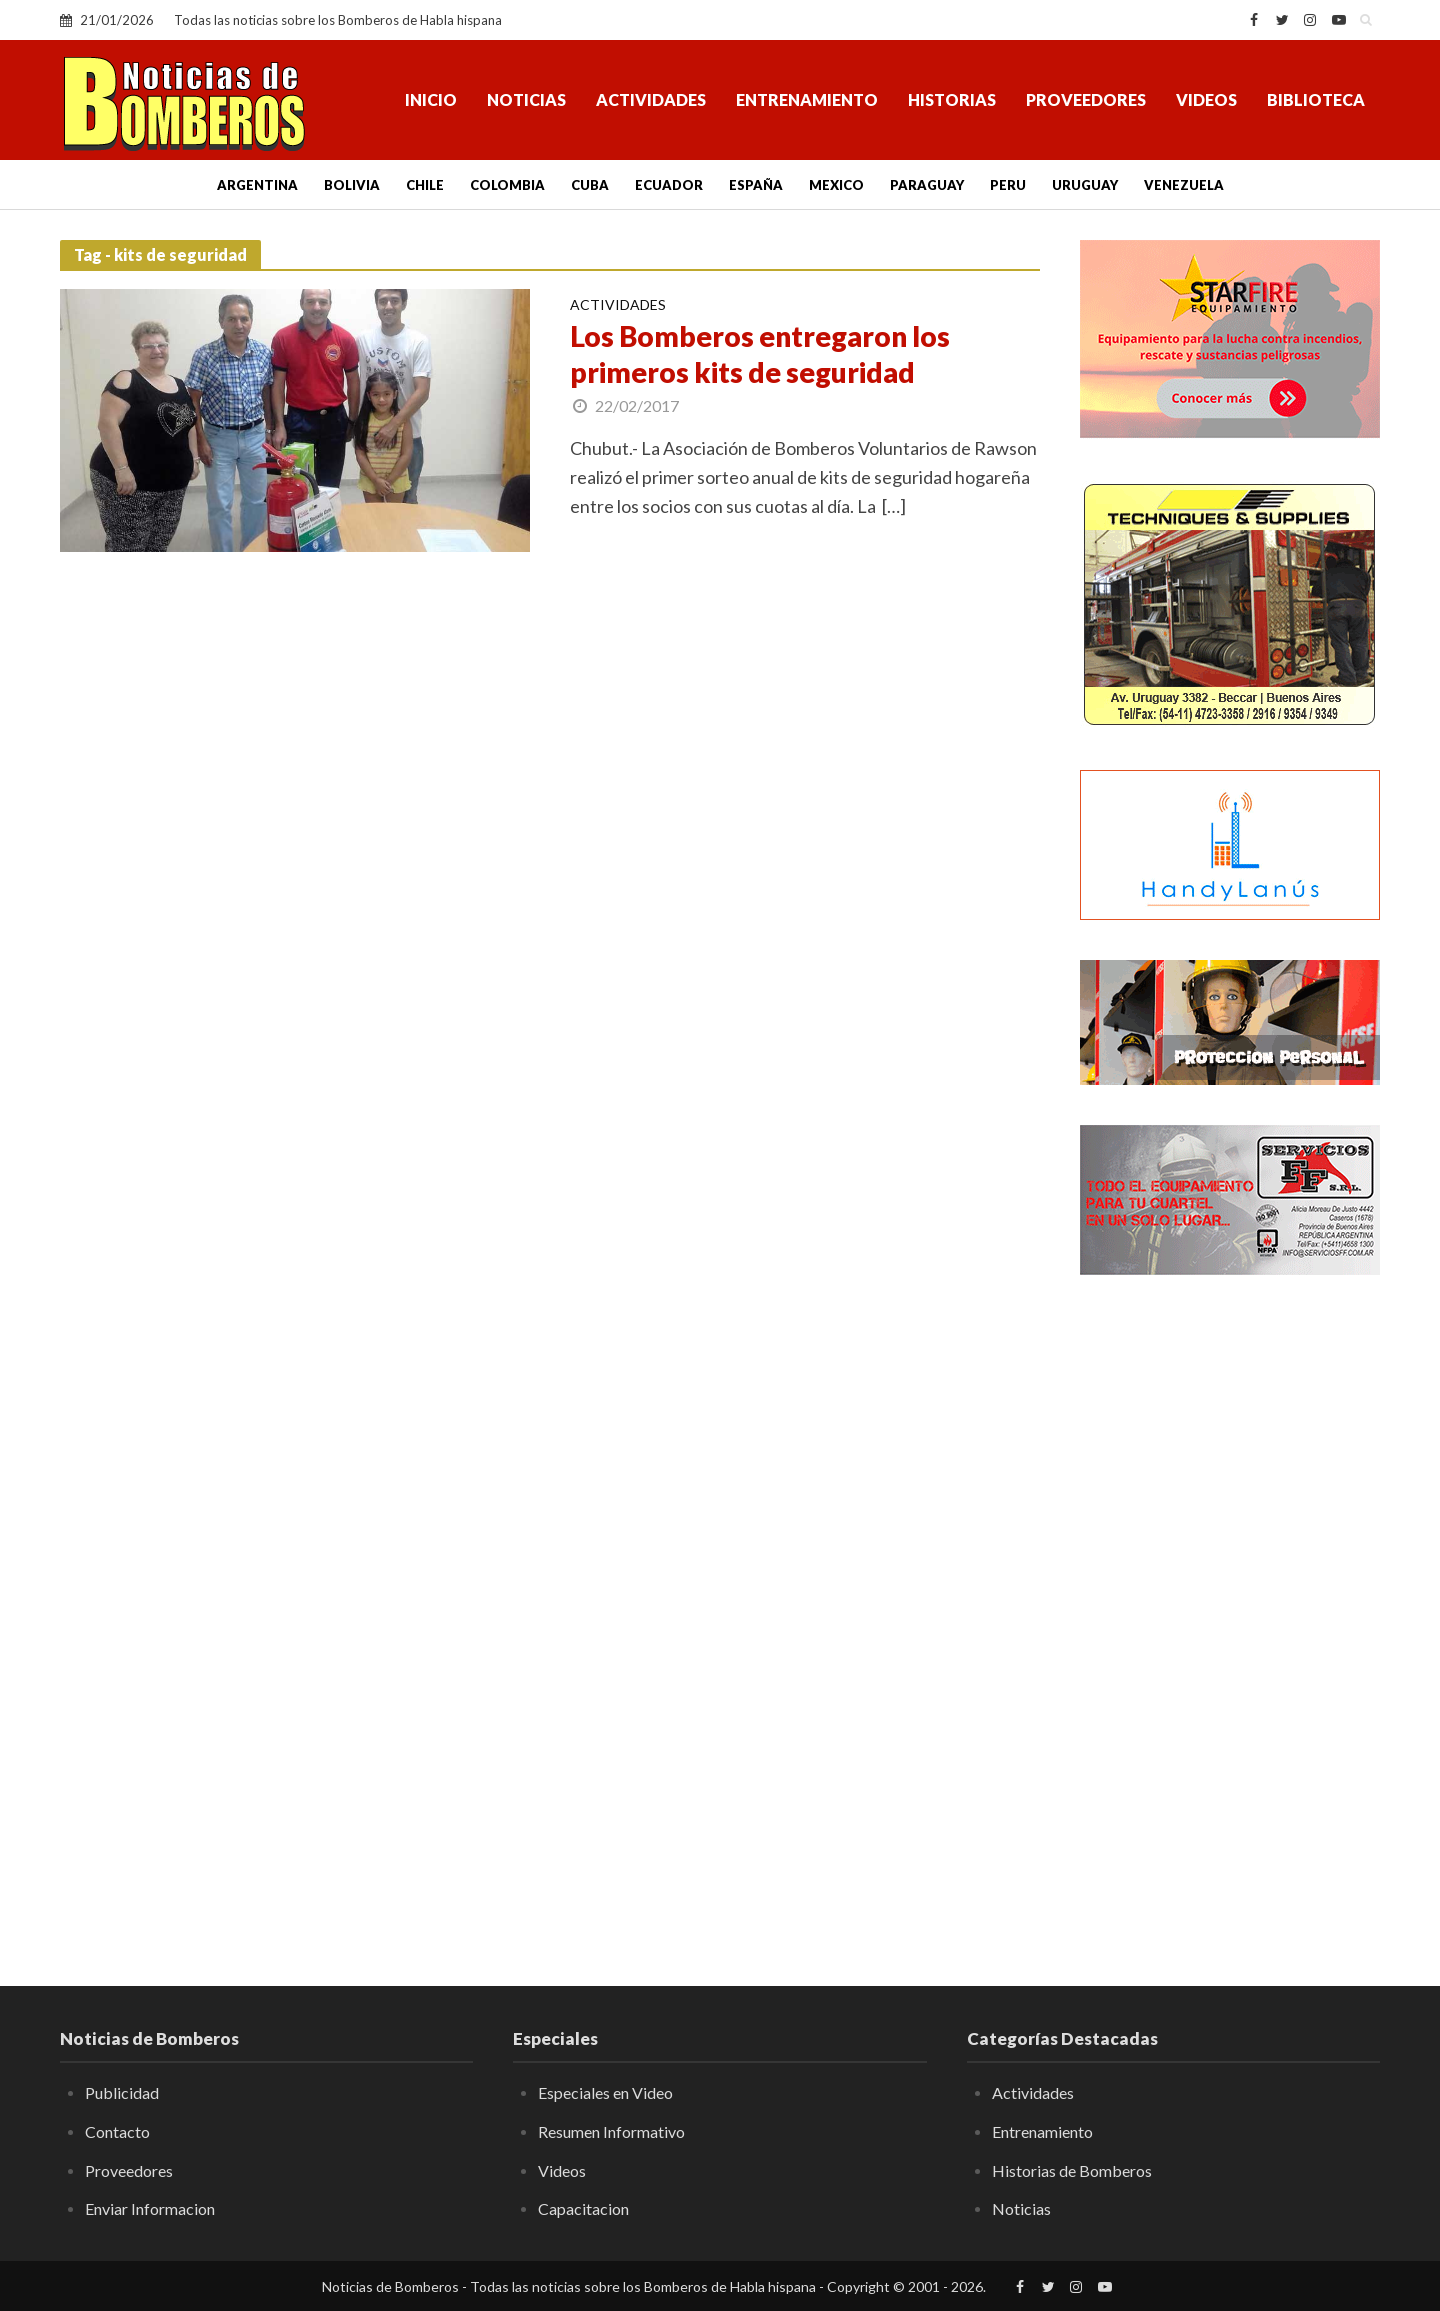 The image size is (1440, 2311). Describe the element at coordinates (927, 185) in the screenshot. I see `Paraguay` at that location.